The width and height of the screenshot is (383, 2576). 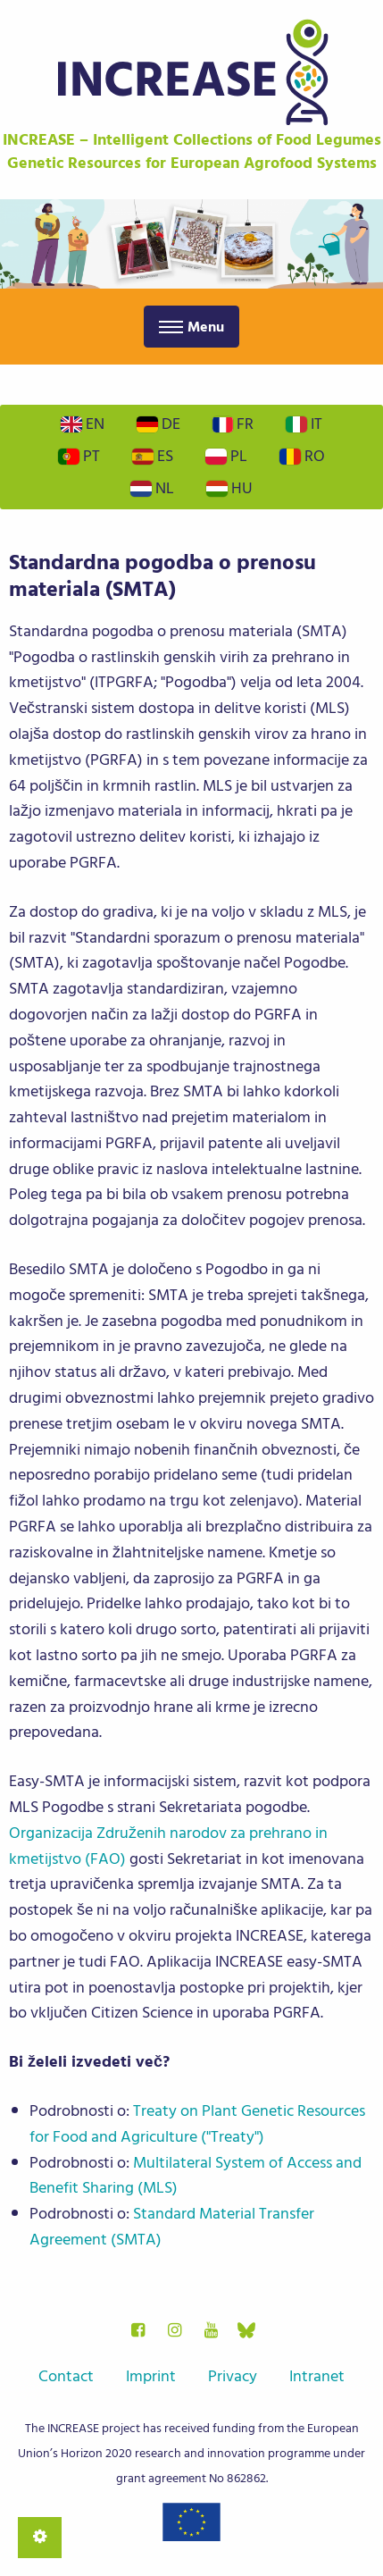 What do you see at coordinates (233, 424) in the screenshot?
I see `Fr` at bounding box center [233, 424].